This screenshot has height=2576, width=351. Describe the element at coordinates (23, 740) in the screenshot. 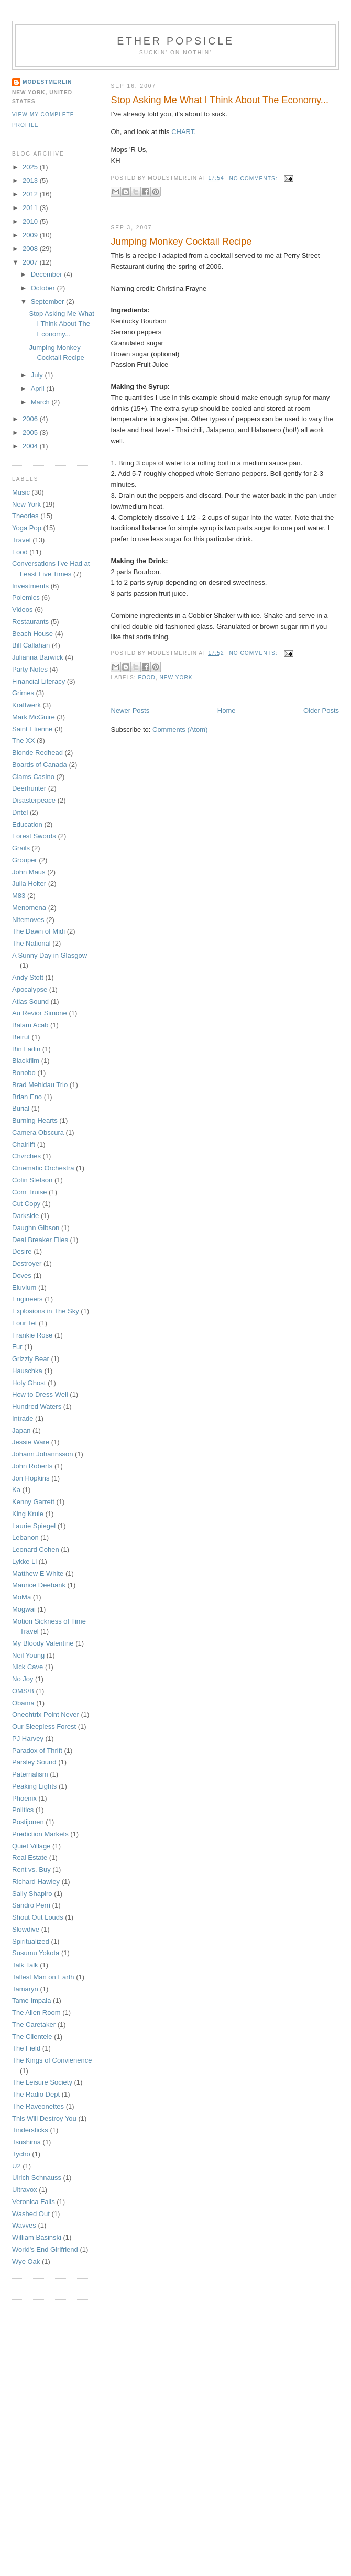

I see `The XX` at that location.